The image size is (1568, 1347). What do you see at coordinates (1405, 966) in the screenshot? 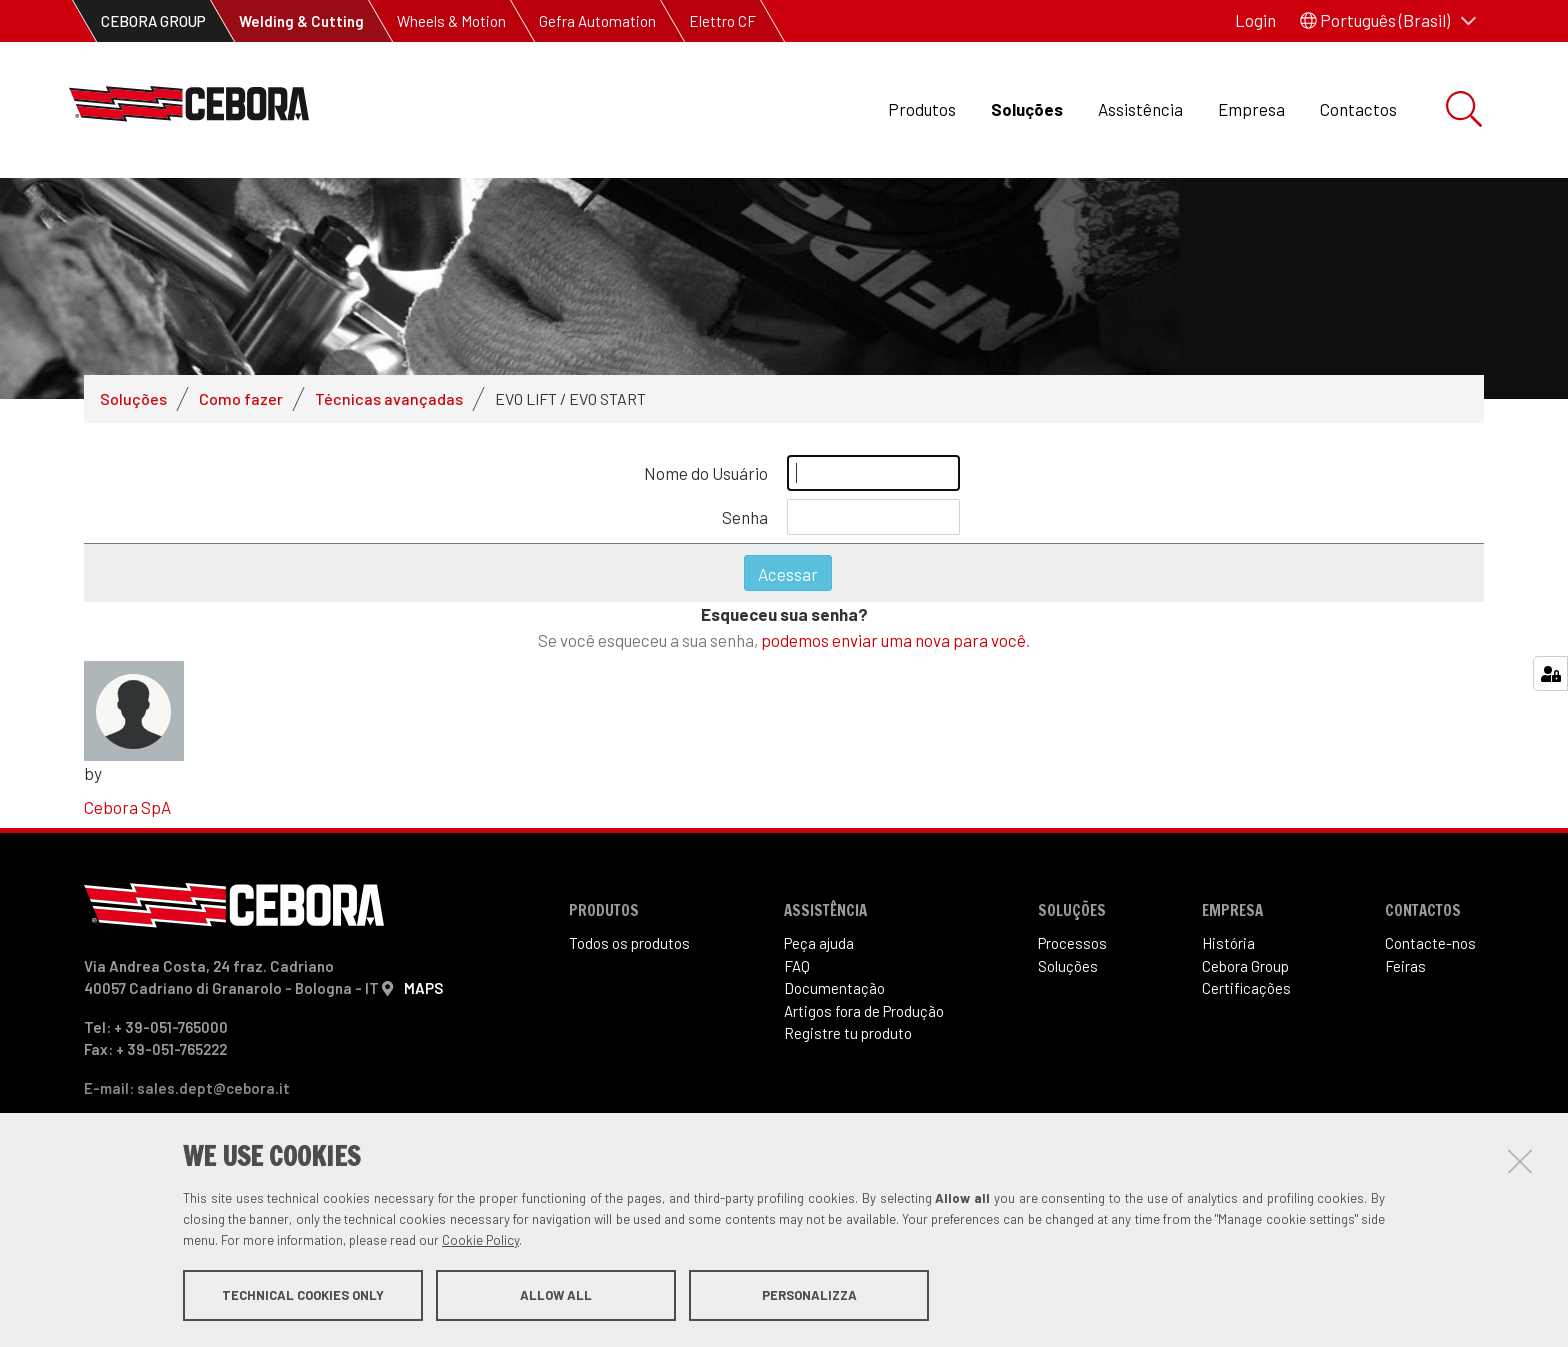
I see `Feiras` at bounding box center [1405, 966].